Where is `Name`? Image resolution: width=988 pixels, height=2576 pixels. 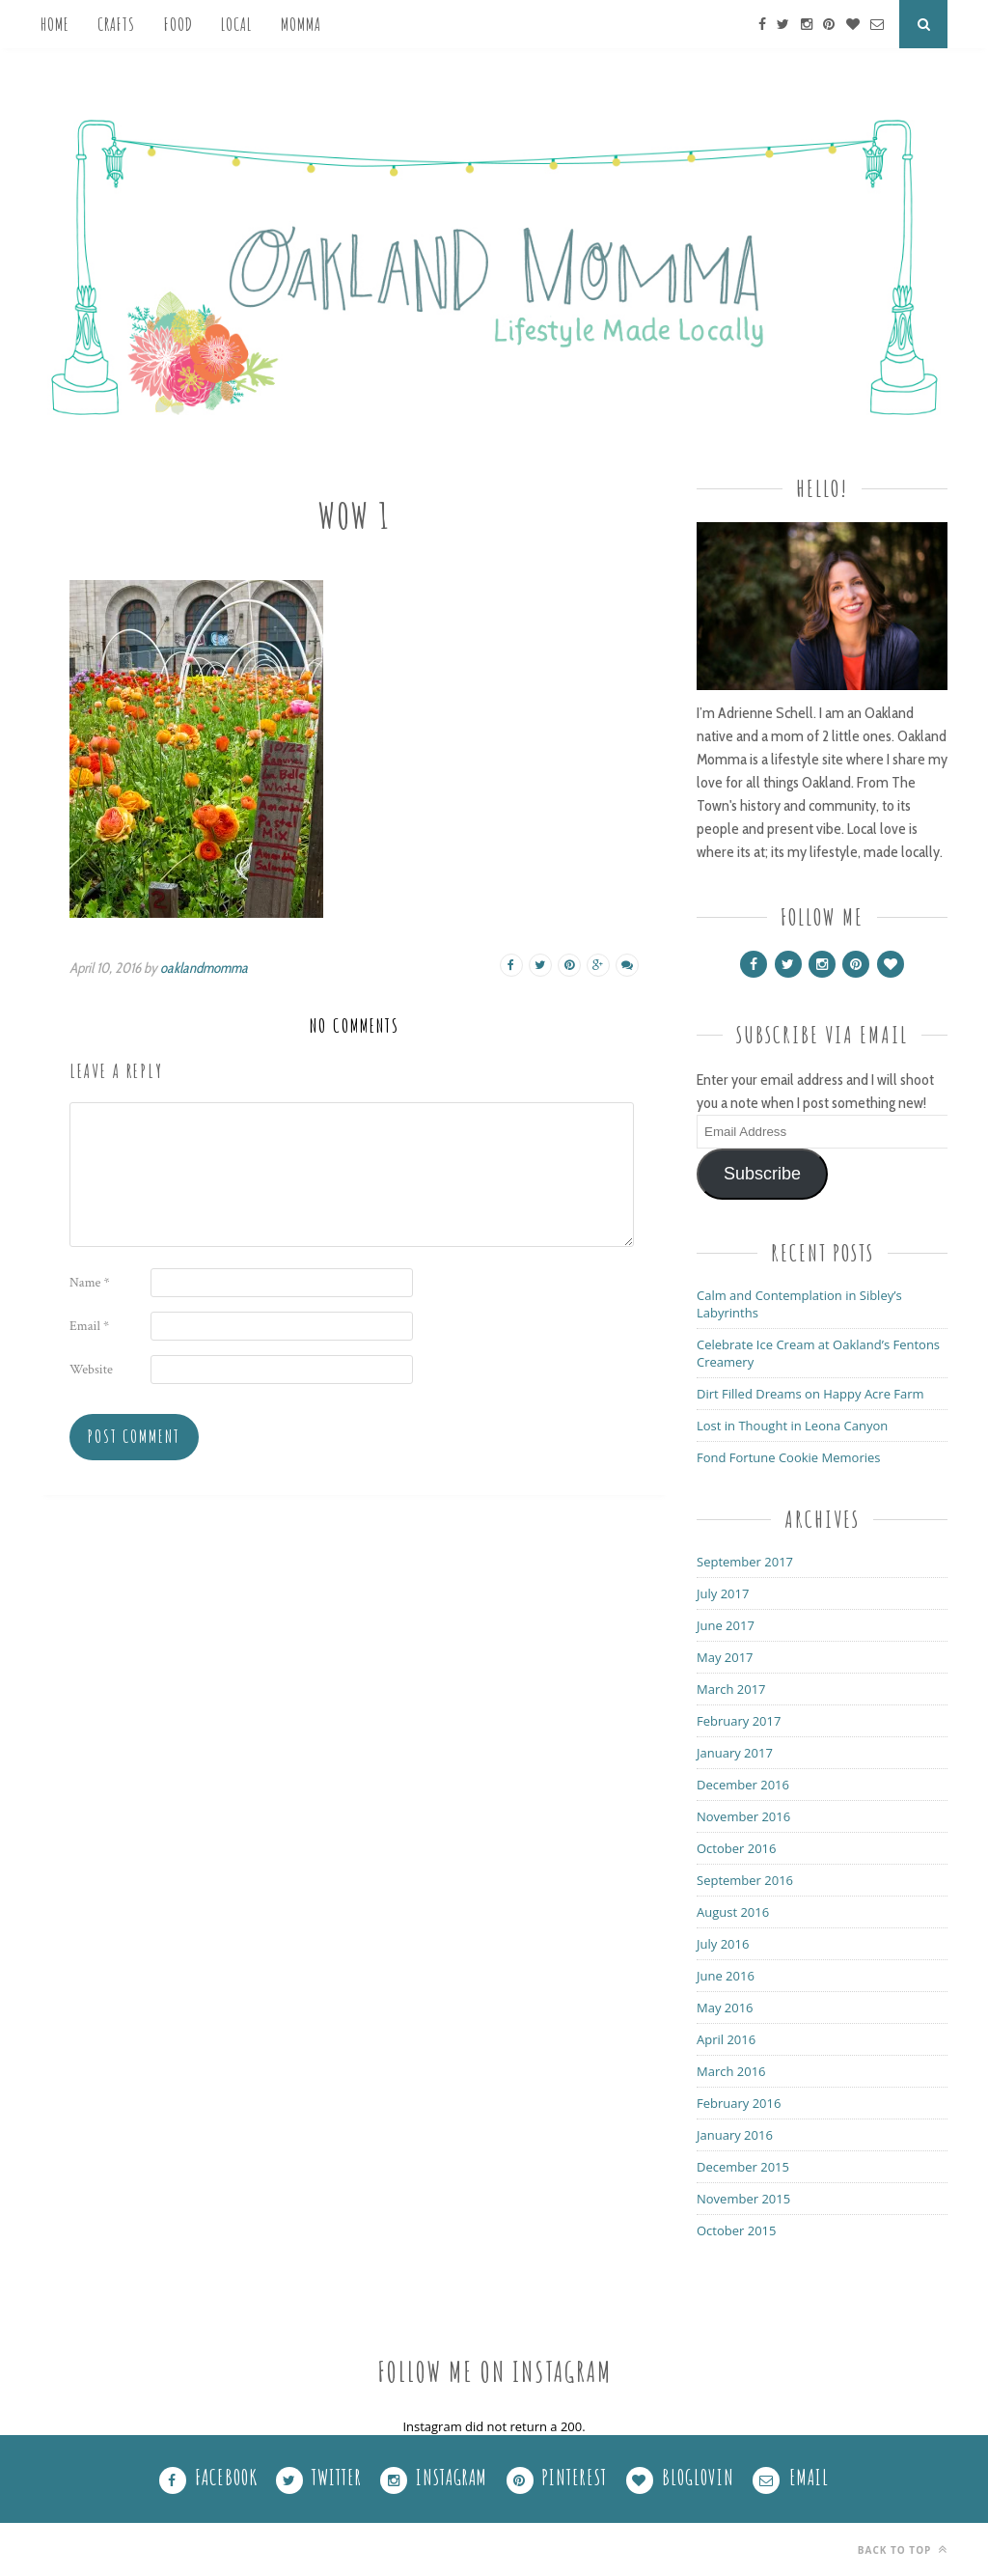
Name is located at coordinates (89, 1282).